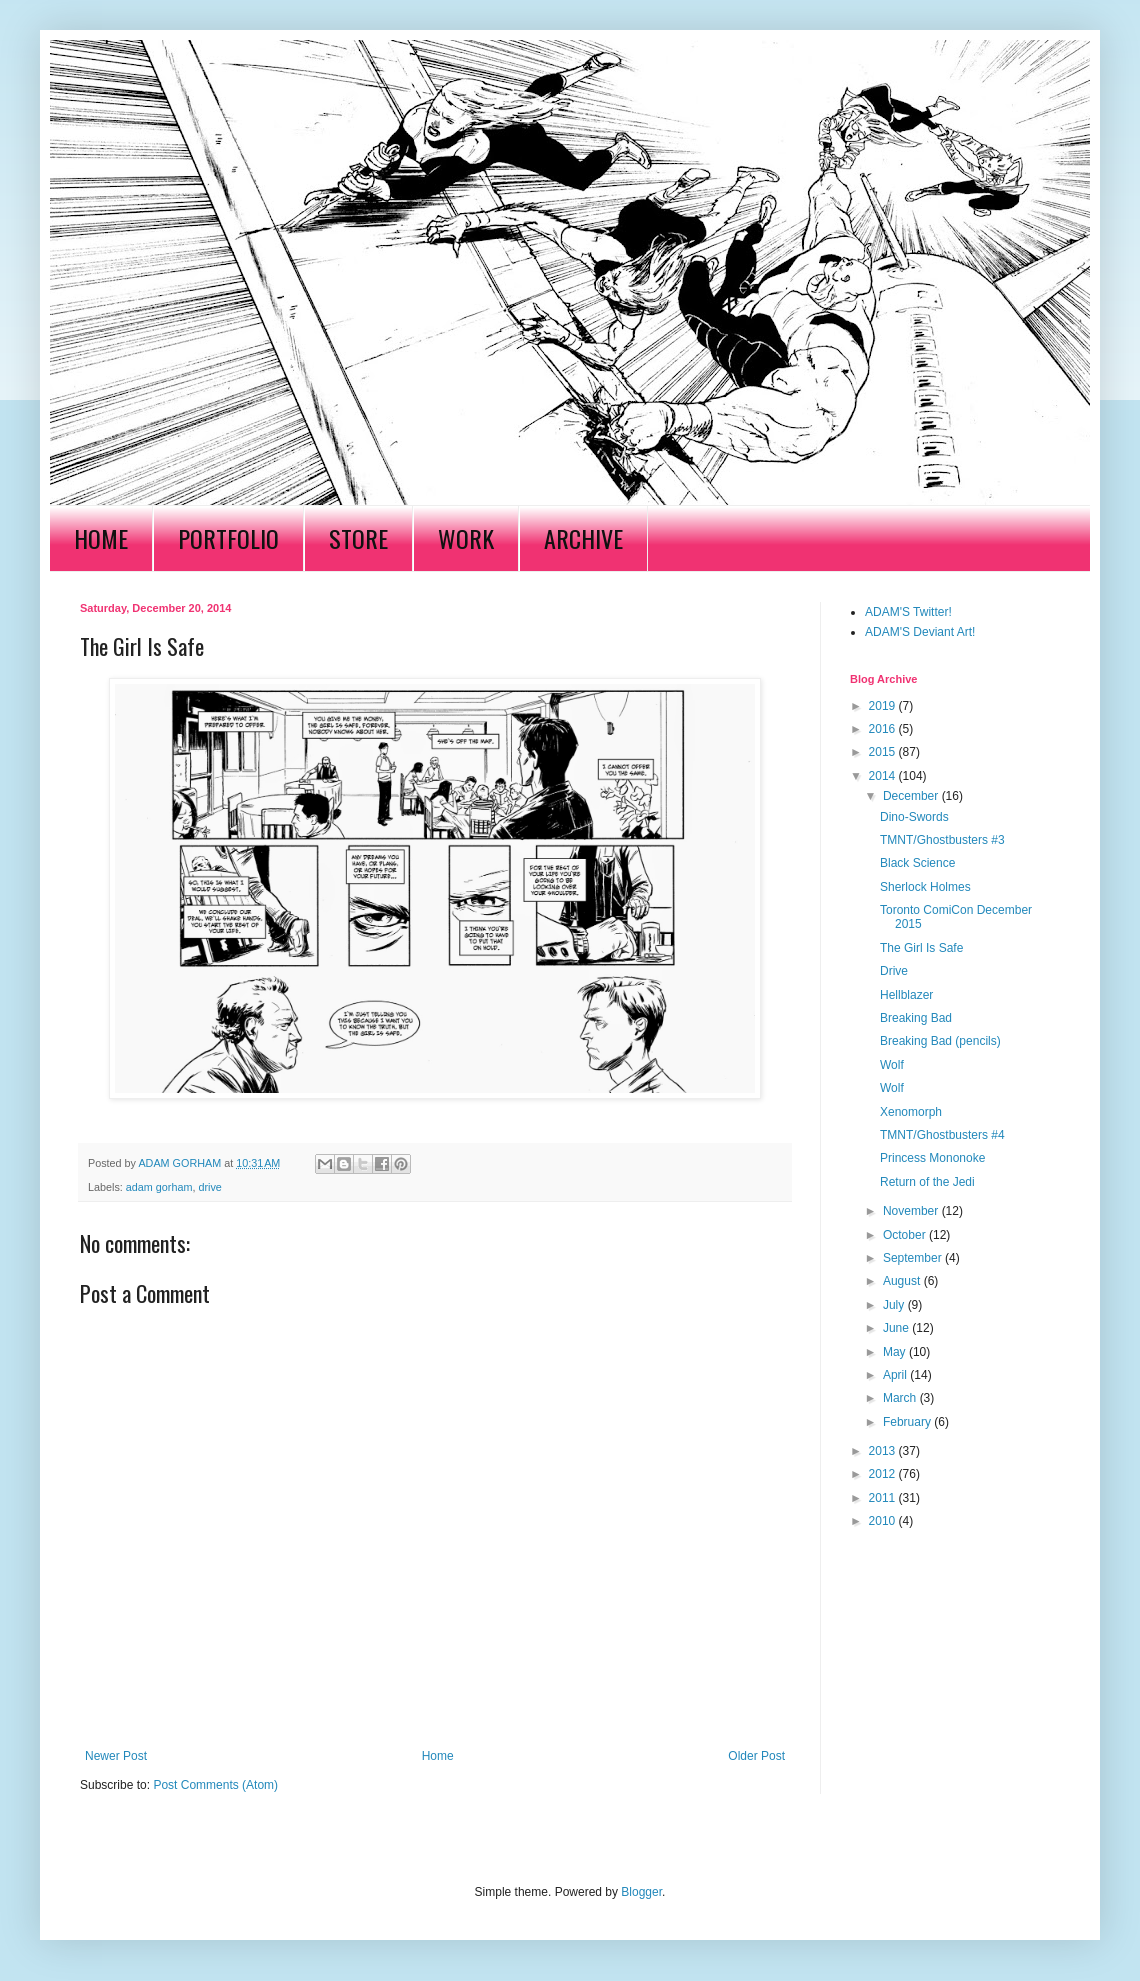 The height and width of the screenshot is (1981, 1140). Describe the element at coordinates (438, 1756) in the screenshot. I see `Home` at that location.